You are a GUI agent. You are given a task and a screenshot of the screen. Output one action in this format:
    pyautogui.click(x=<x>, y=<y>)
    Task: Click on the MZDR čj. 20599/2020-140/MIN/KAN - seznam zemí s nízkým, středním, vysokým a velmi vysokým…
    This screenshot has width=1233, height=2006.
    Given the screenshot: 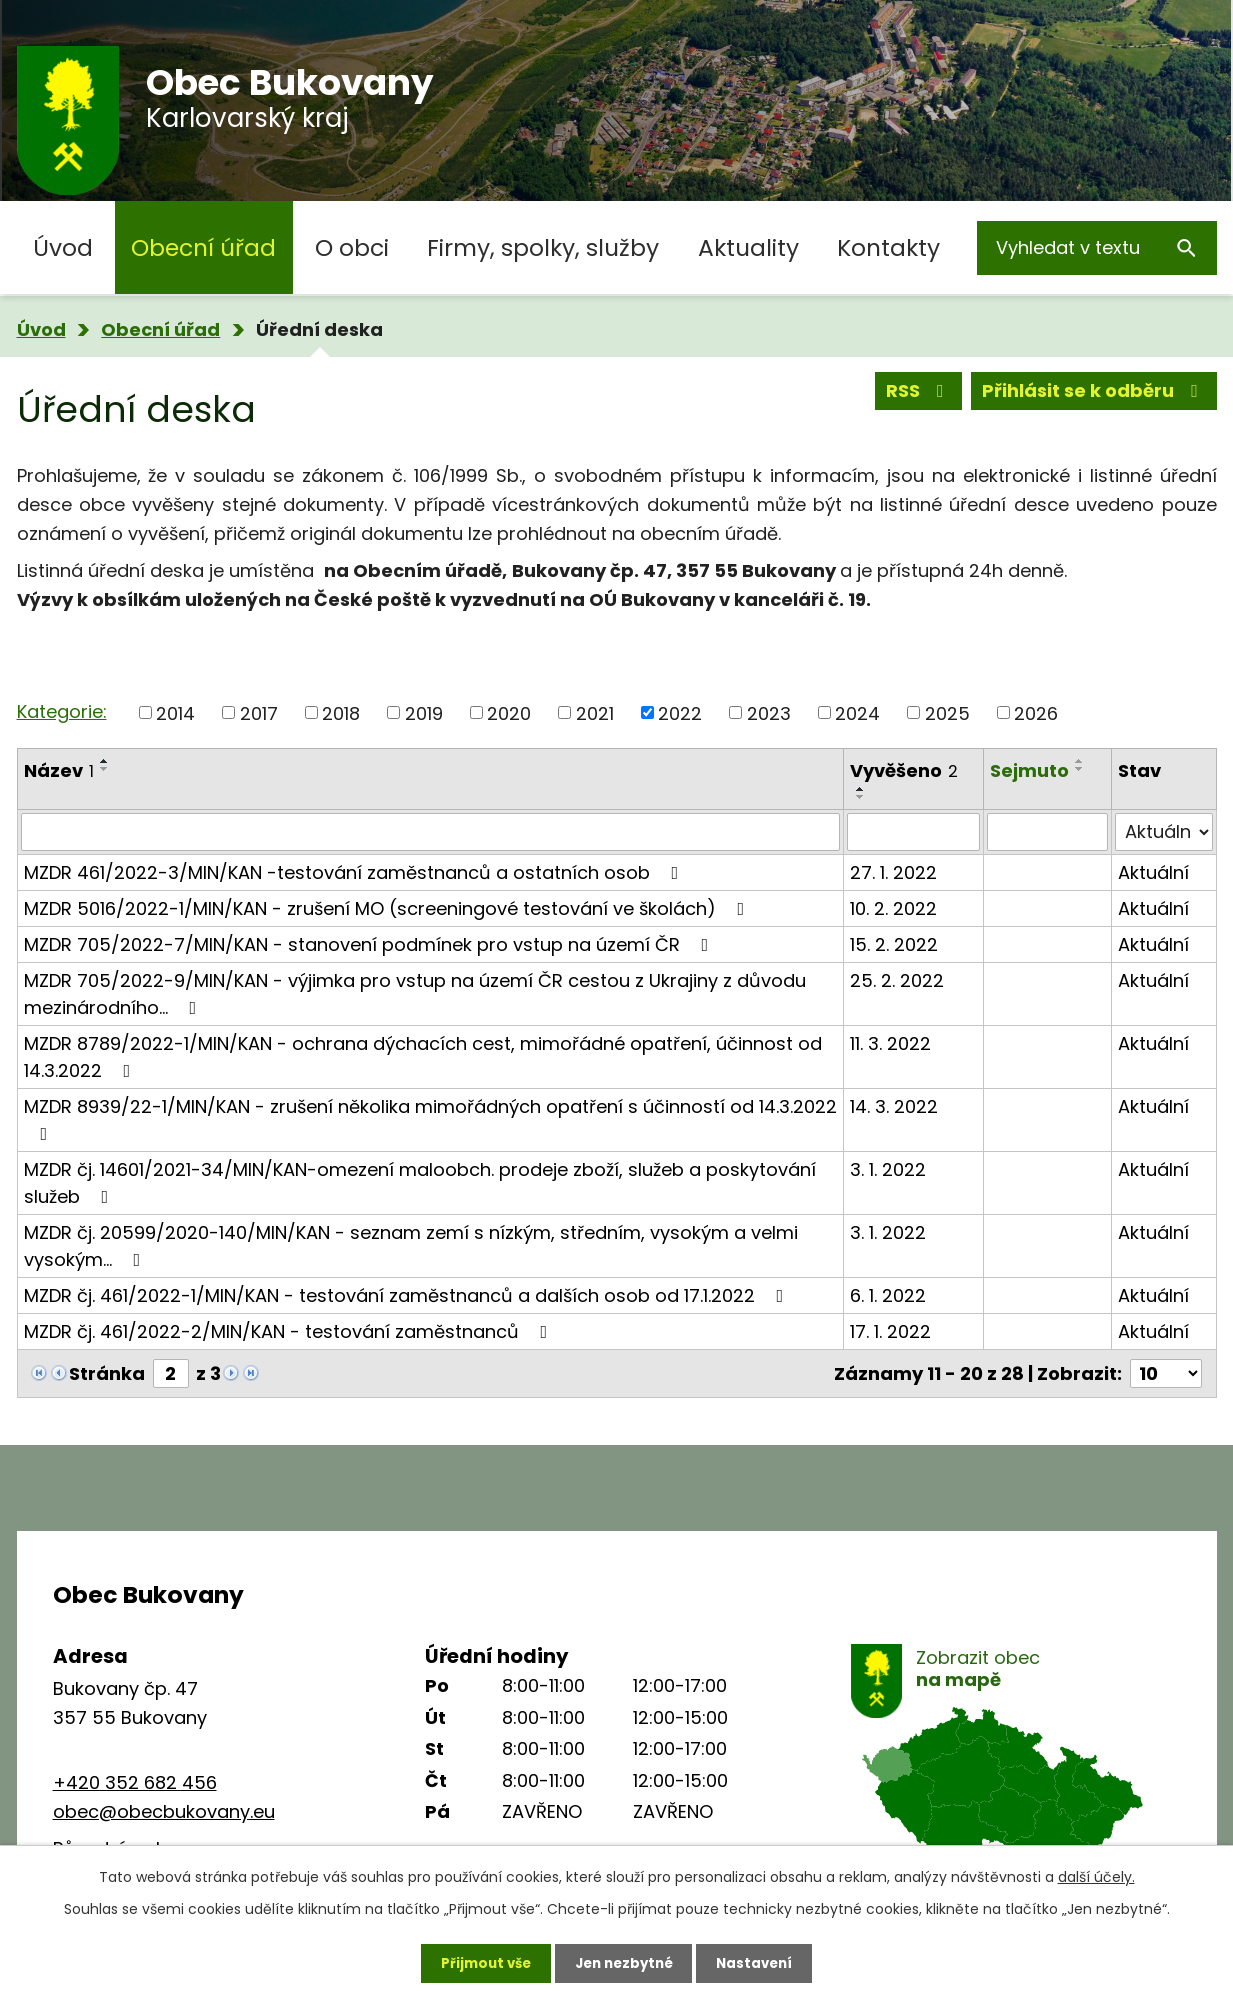 What is the action you would take?
    pyautogui.click(x=411, y=1246)
    